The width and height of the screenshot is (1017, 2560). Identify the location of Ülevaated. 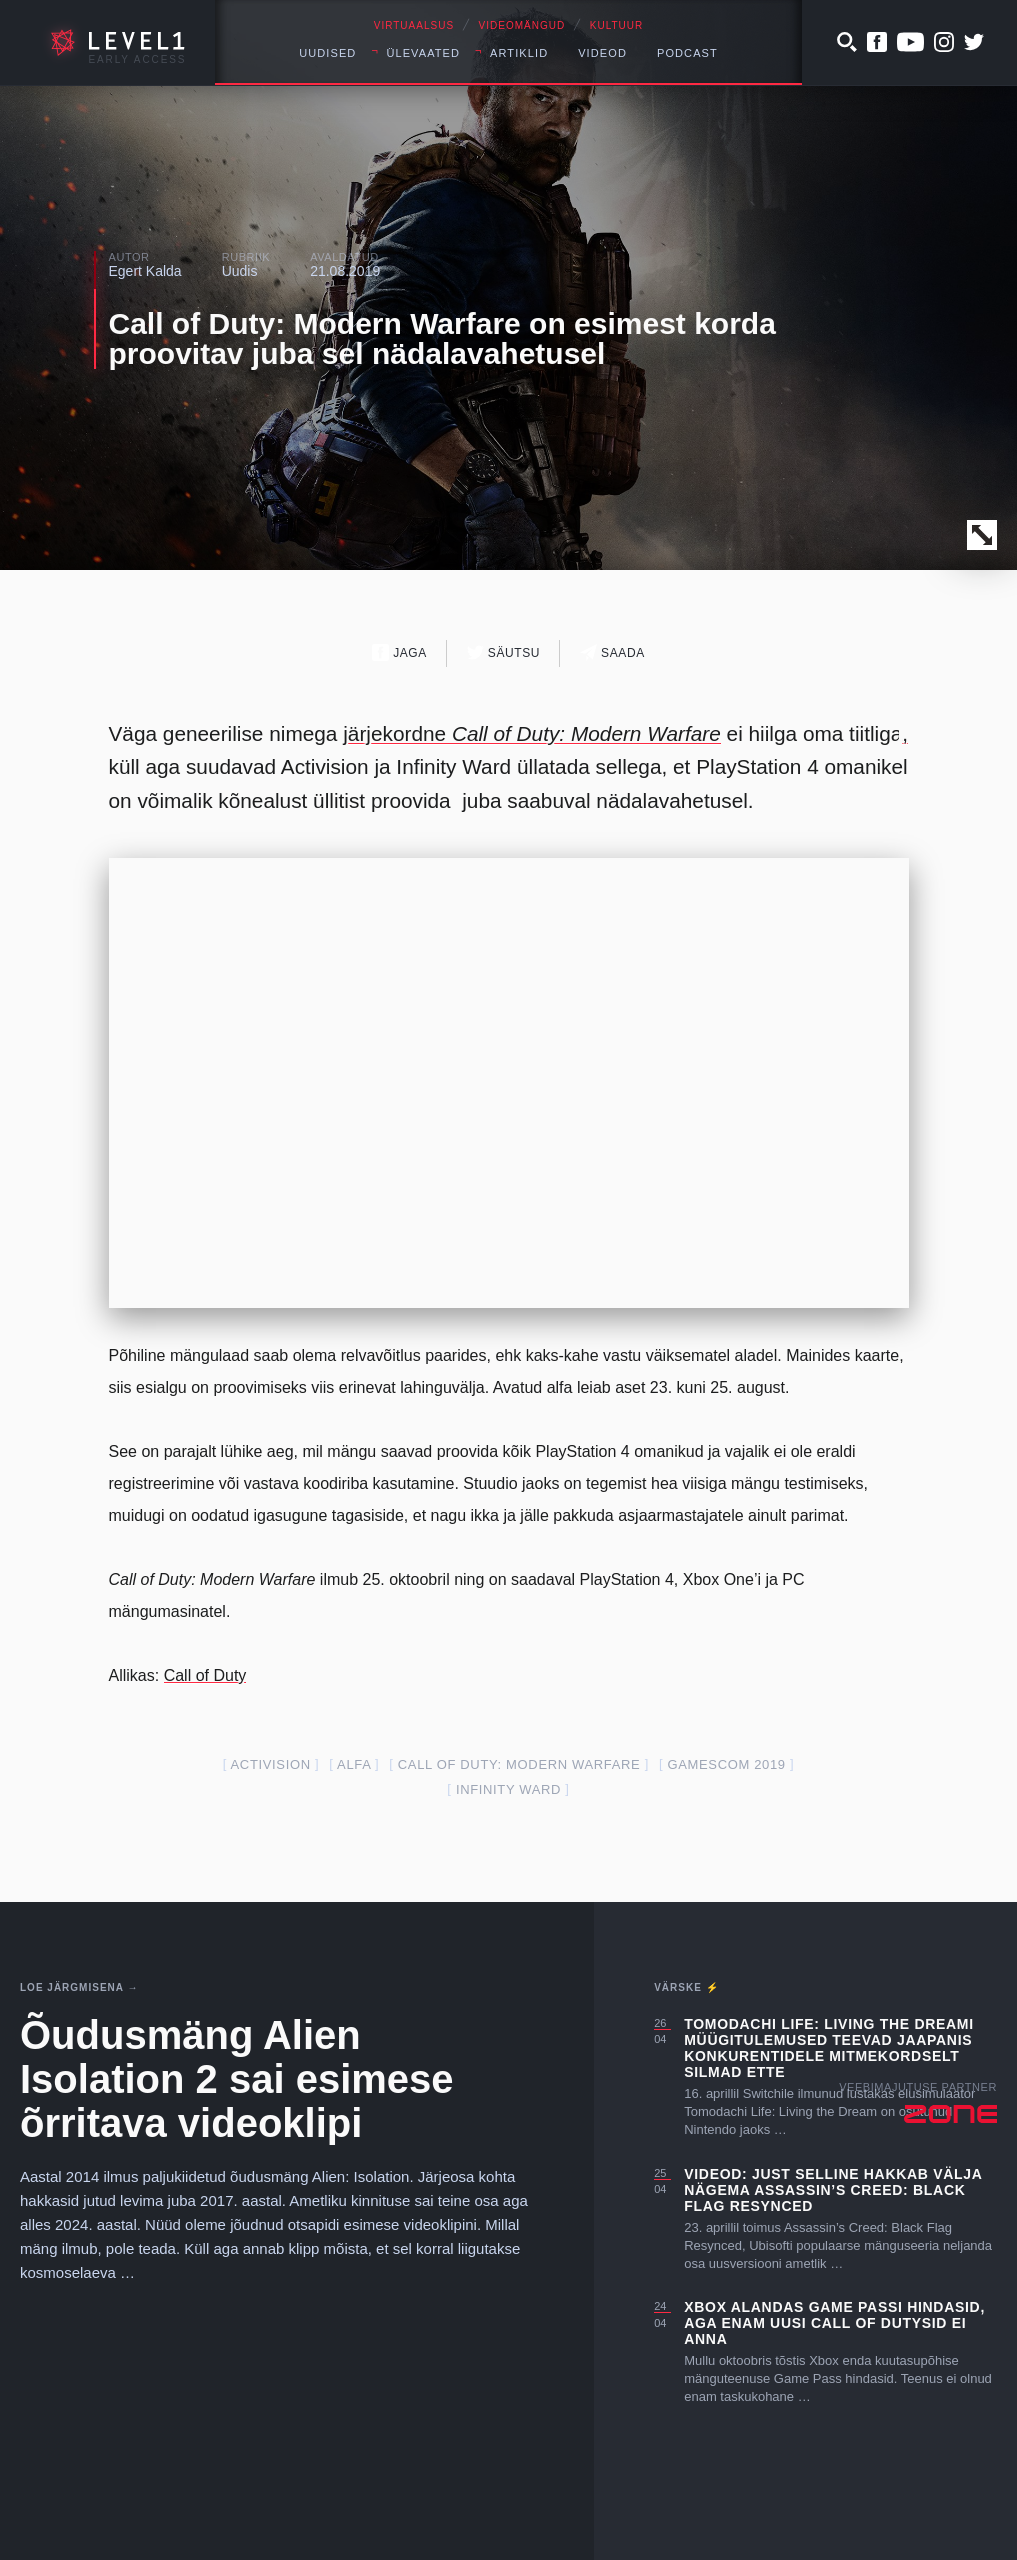
(423, 53).